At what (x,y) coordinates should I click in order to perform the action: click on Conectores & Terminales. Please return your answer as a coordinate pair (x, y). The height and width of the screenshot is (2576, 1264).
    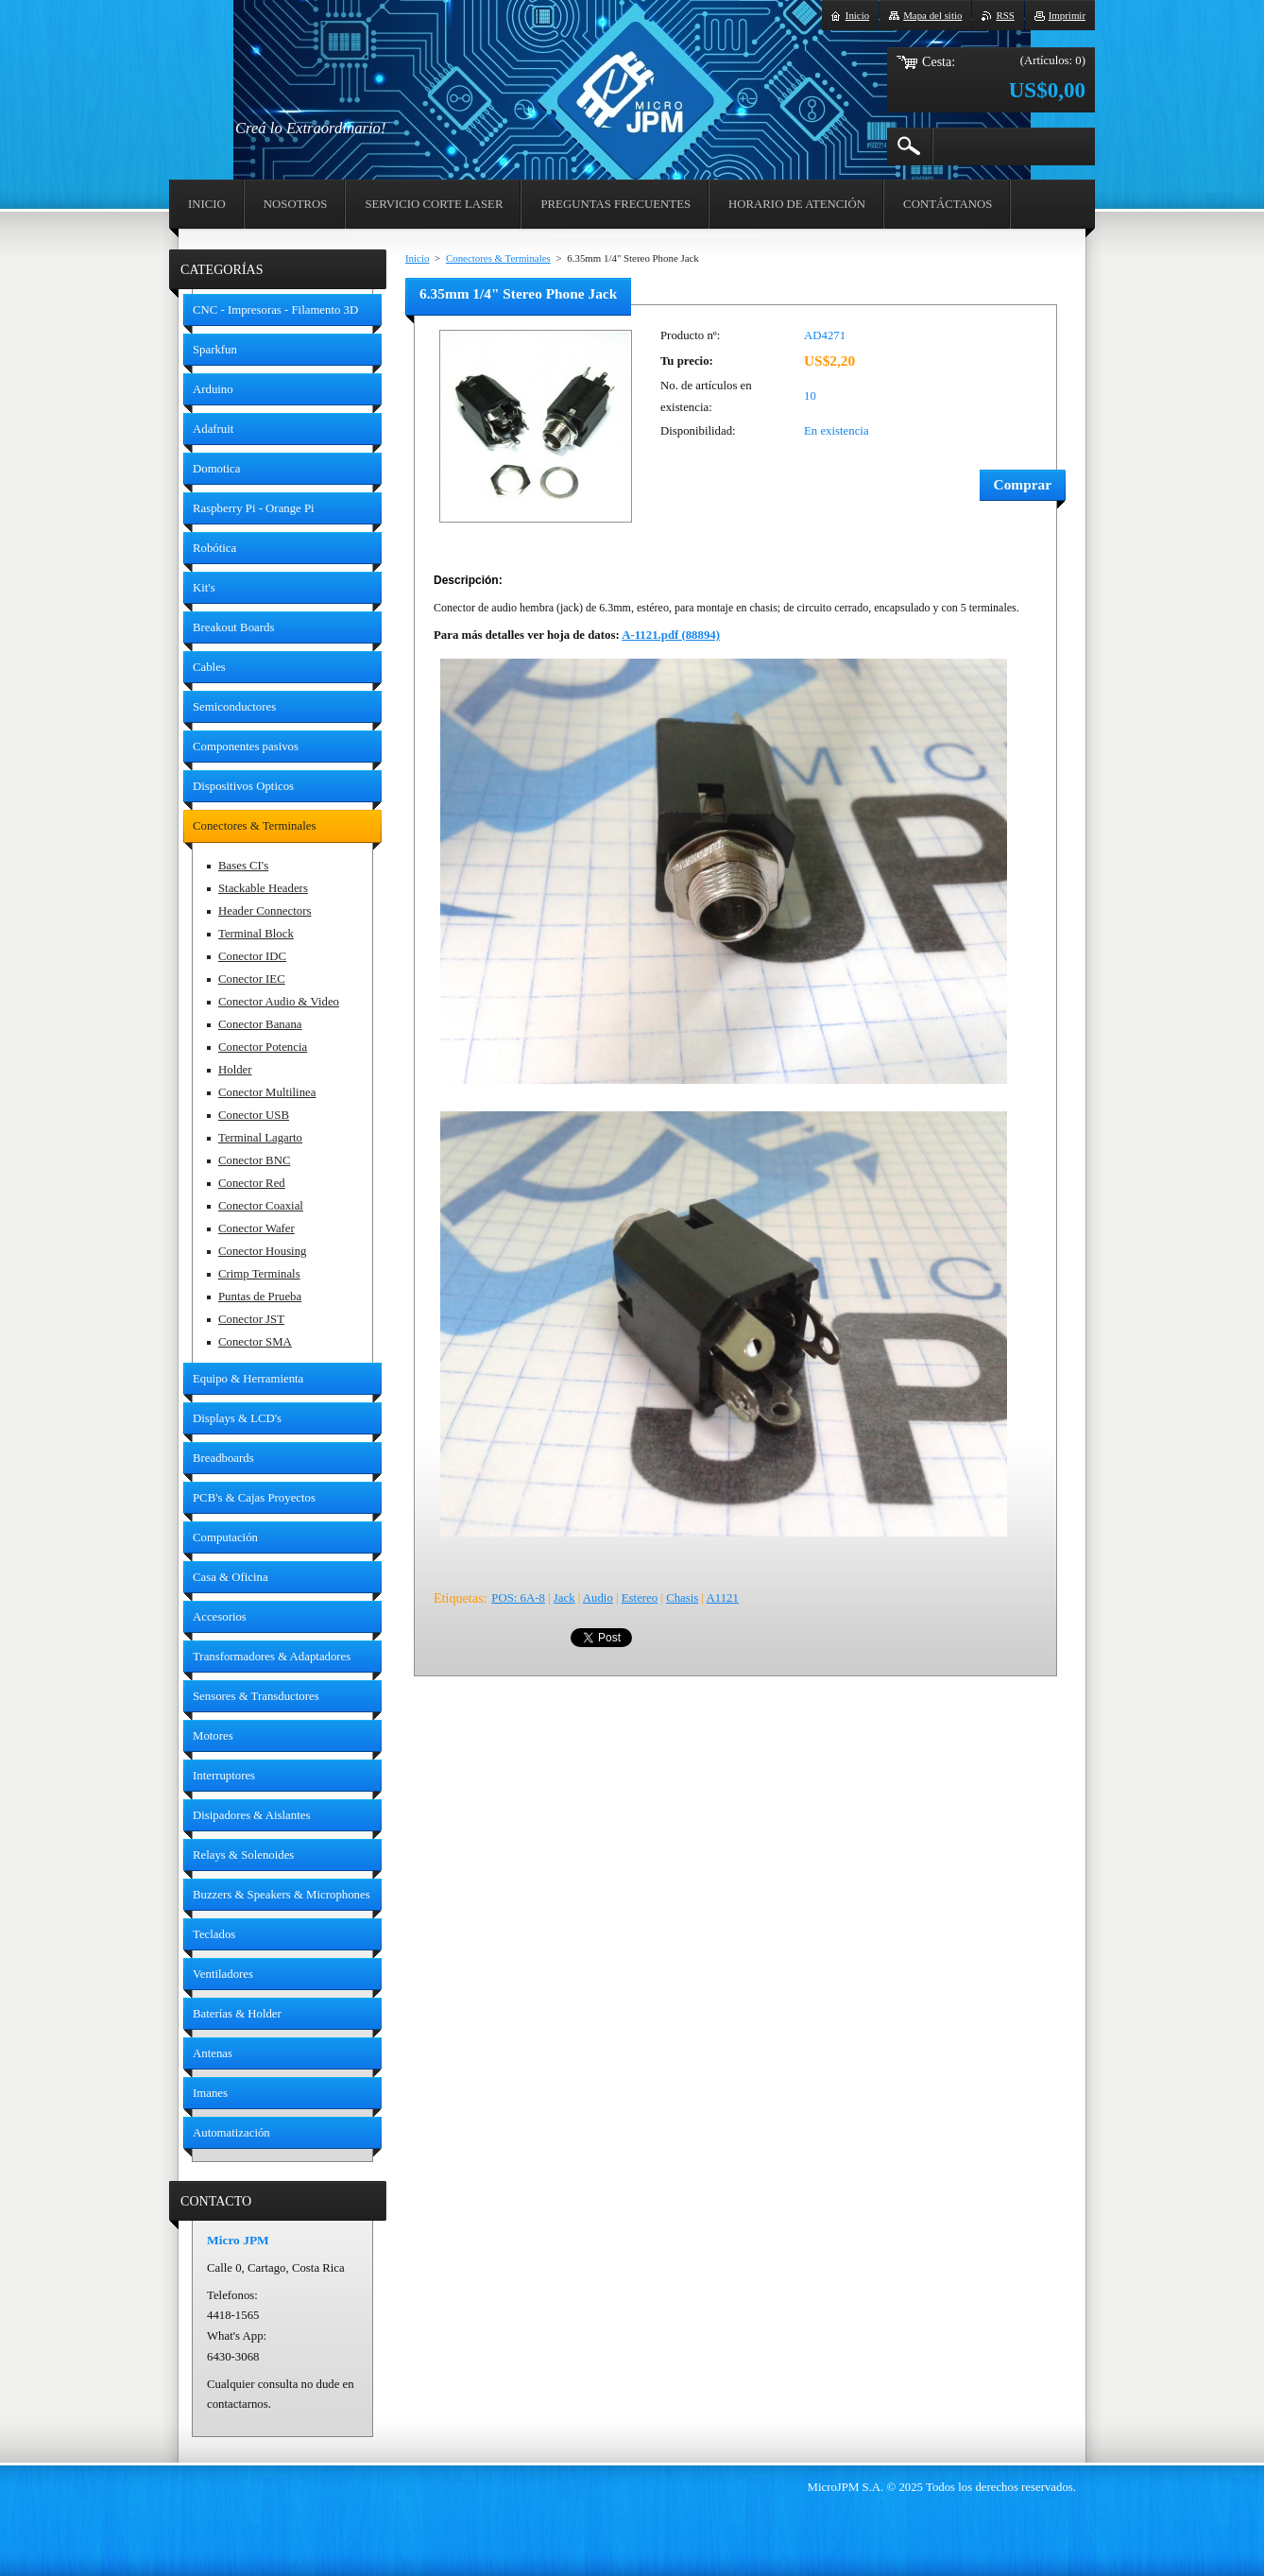
    Looking at the image, I should click on (498, 258).